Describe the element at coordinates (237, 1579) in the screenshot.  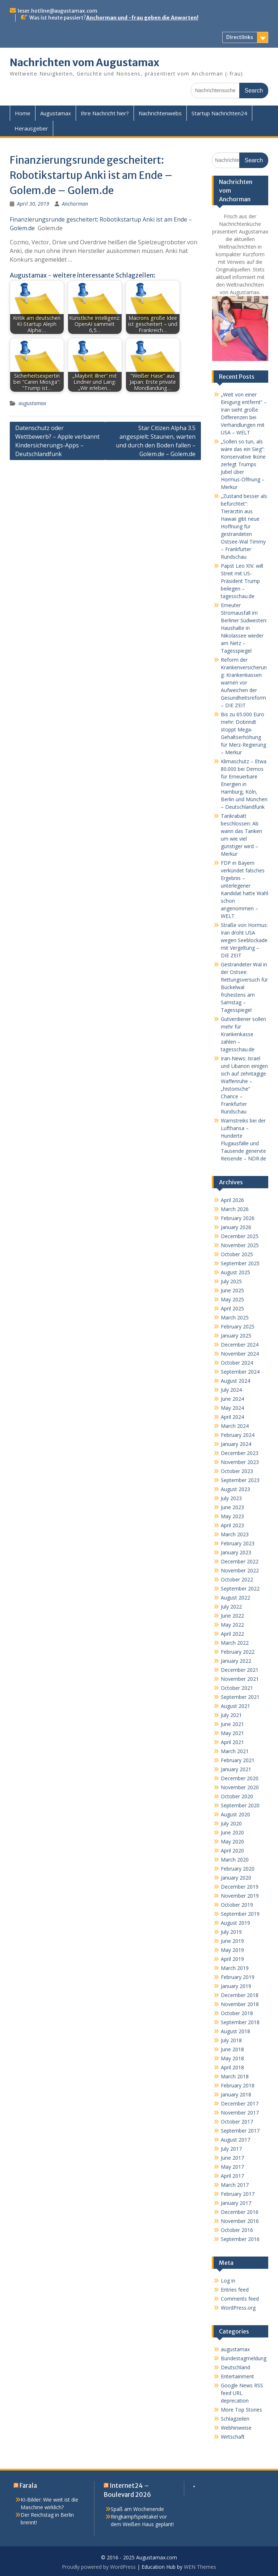
I see `October 2022` at that location.